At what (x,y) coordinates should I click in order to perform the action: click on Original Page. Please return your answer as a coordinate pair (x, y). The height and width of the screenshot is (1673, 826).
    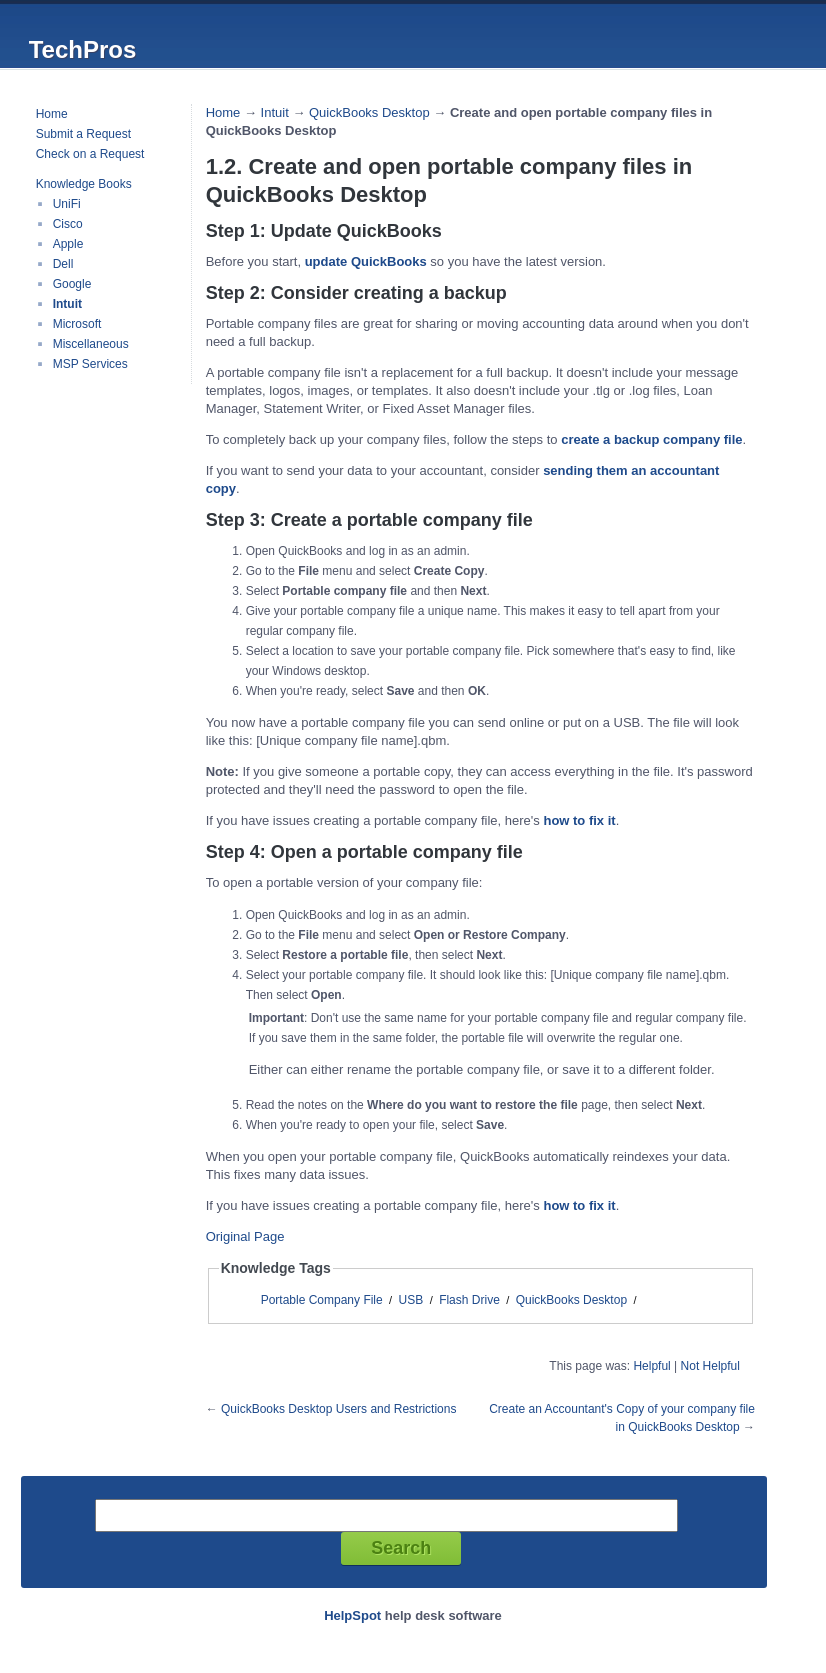
    Looking at the image, I should click on (245, 1236).